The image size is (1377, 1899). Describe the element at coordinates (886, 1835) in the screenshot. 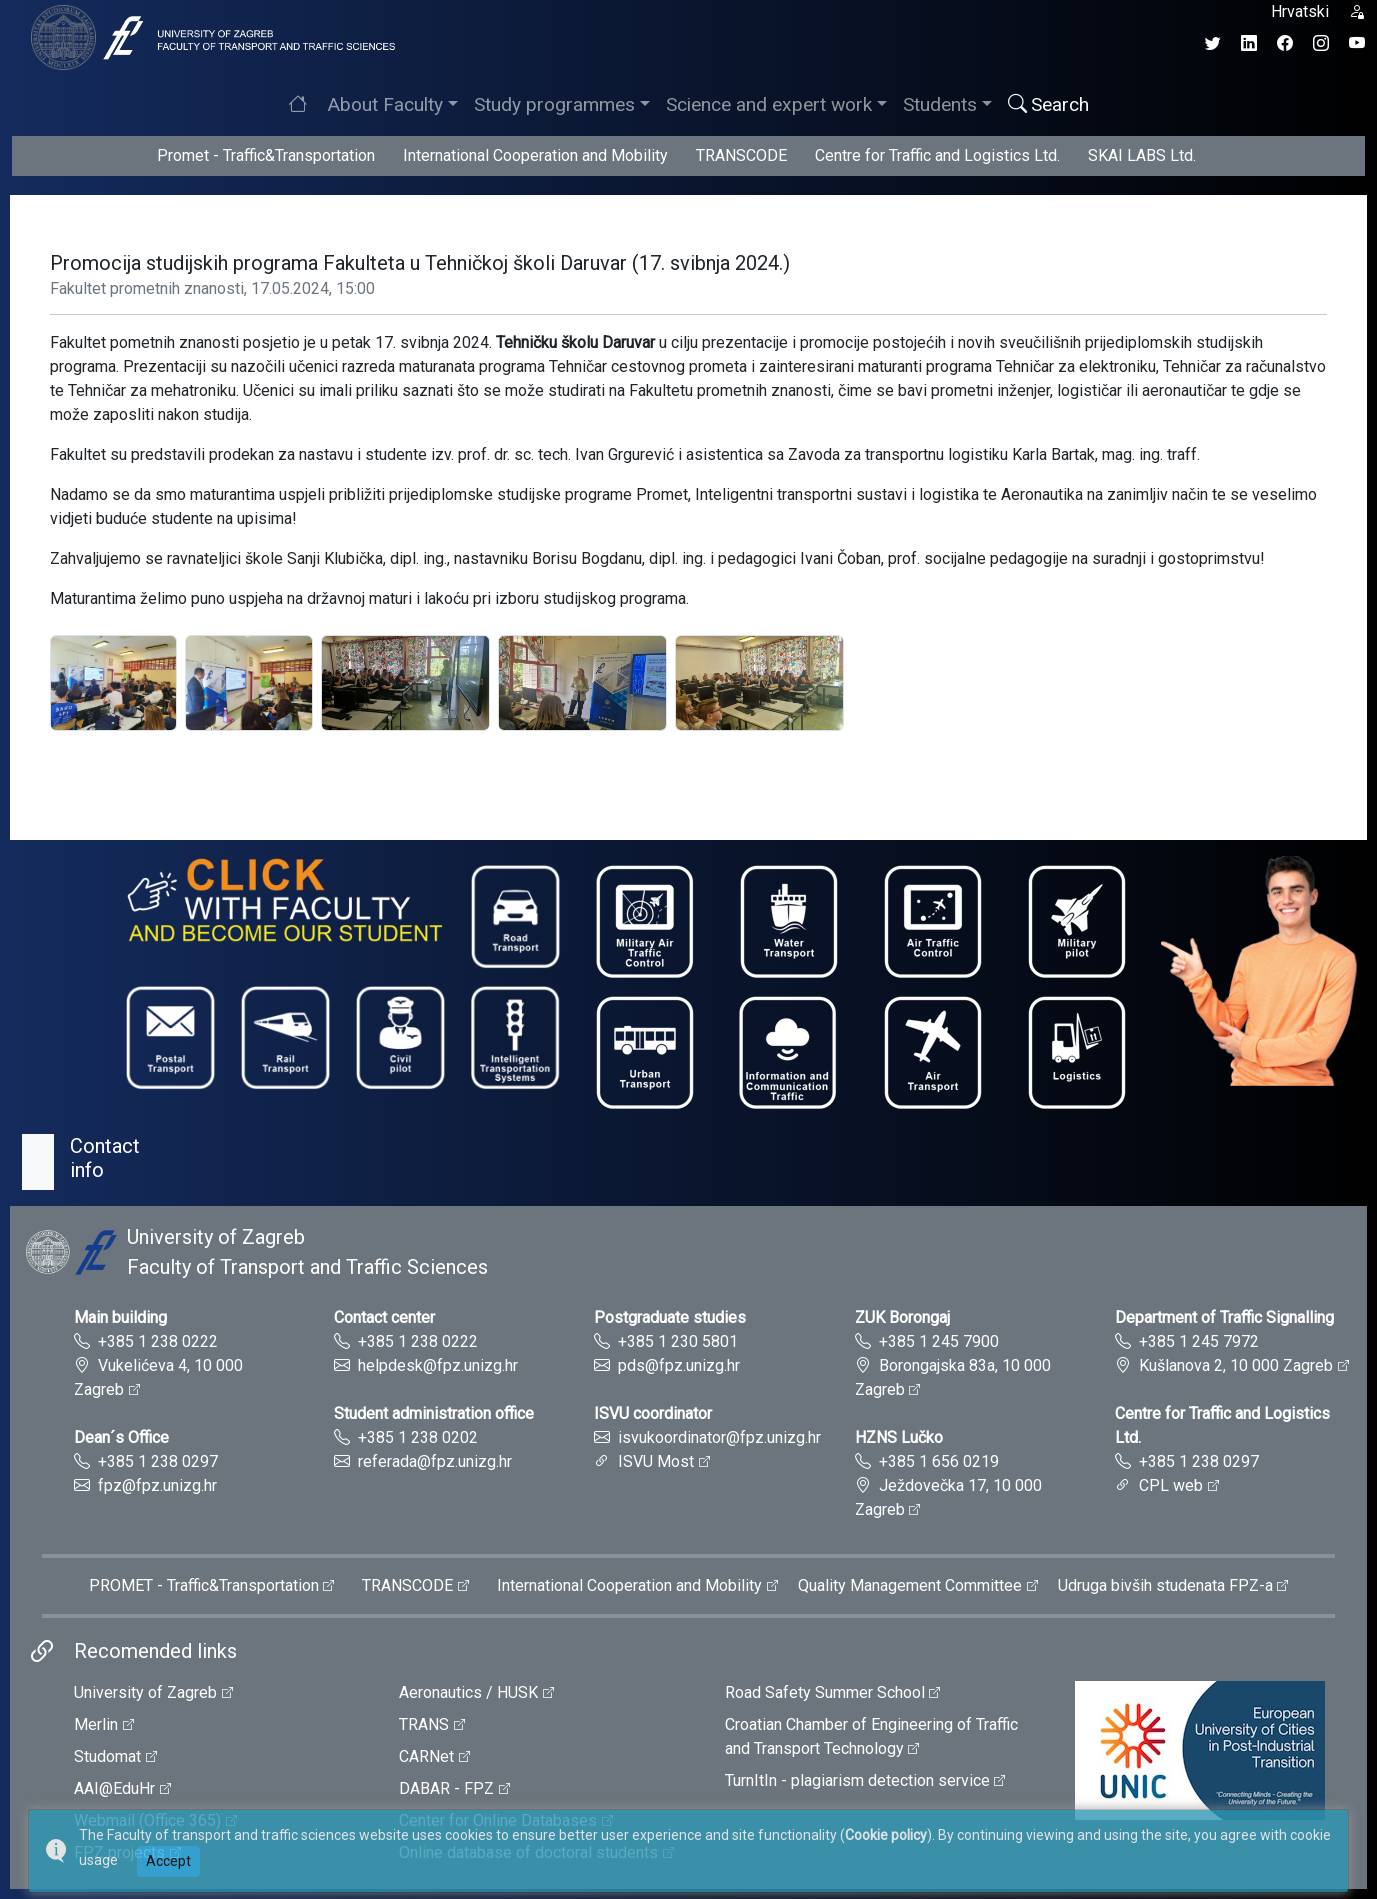

I see `Cookie policy` at that location.